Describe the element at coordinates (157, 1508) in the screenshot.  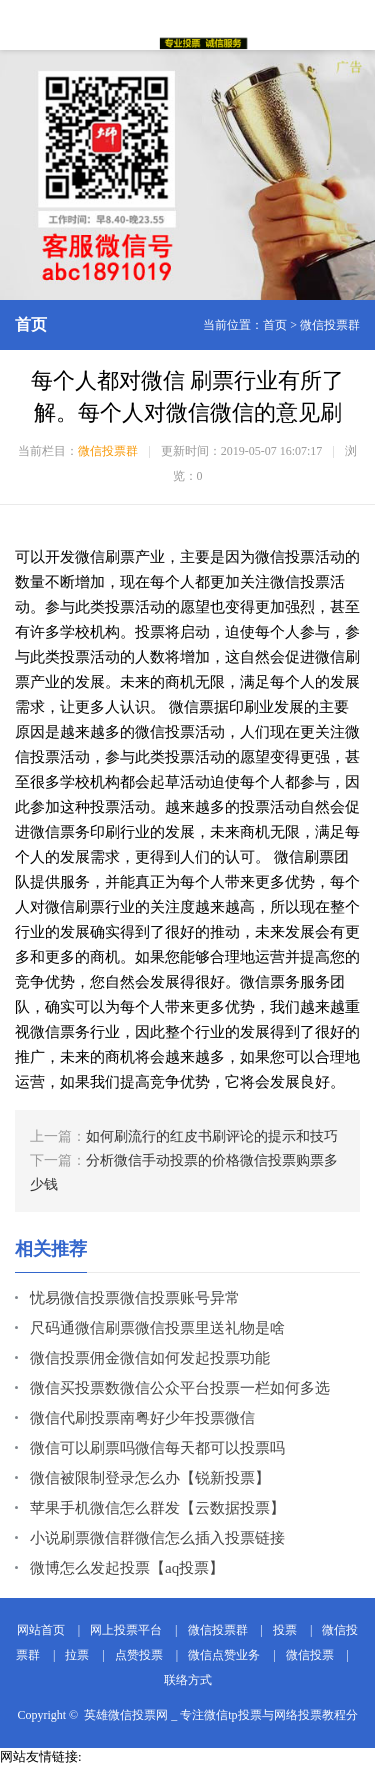
I see `苹果手机微信怎么群发【云数据投票】` at that location.